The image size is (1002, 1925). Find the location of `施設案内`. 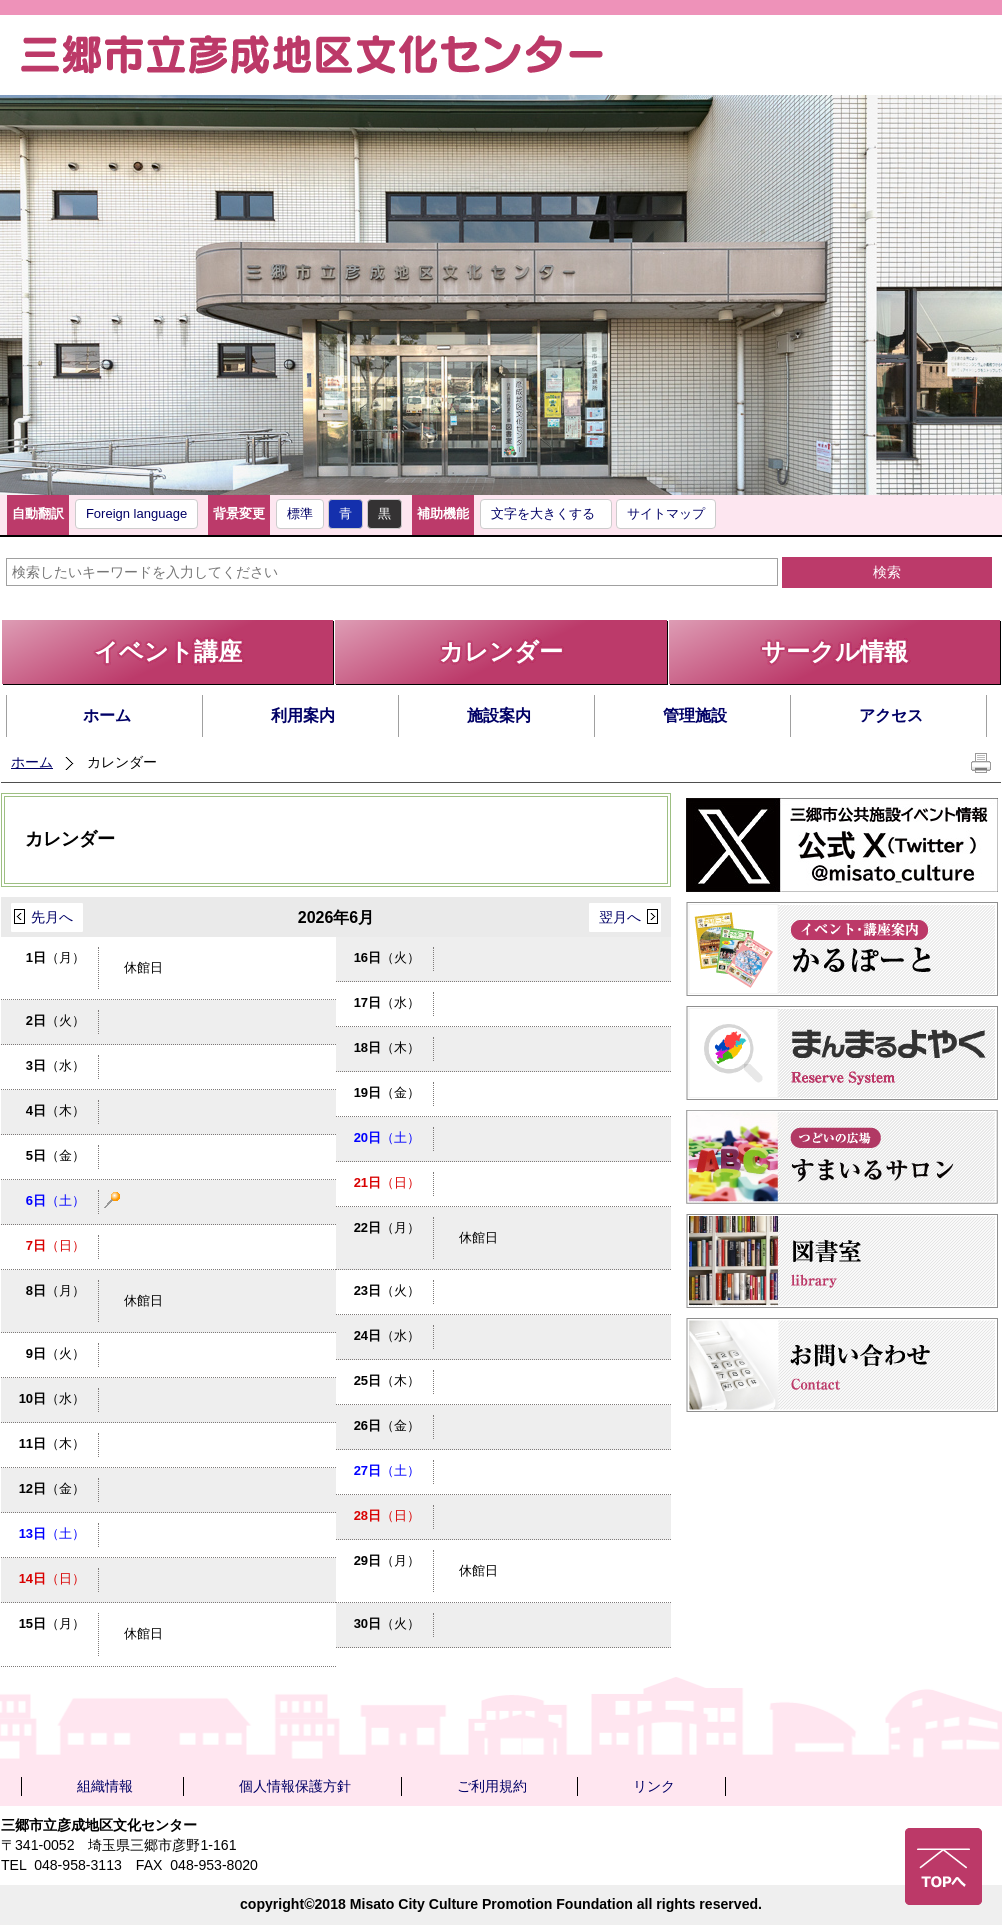

施設案内 is located at coordinates (499, 715).